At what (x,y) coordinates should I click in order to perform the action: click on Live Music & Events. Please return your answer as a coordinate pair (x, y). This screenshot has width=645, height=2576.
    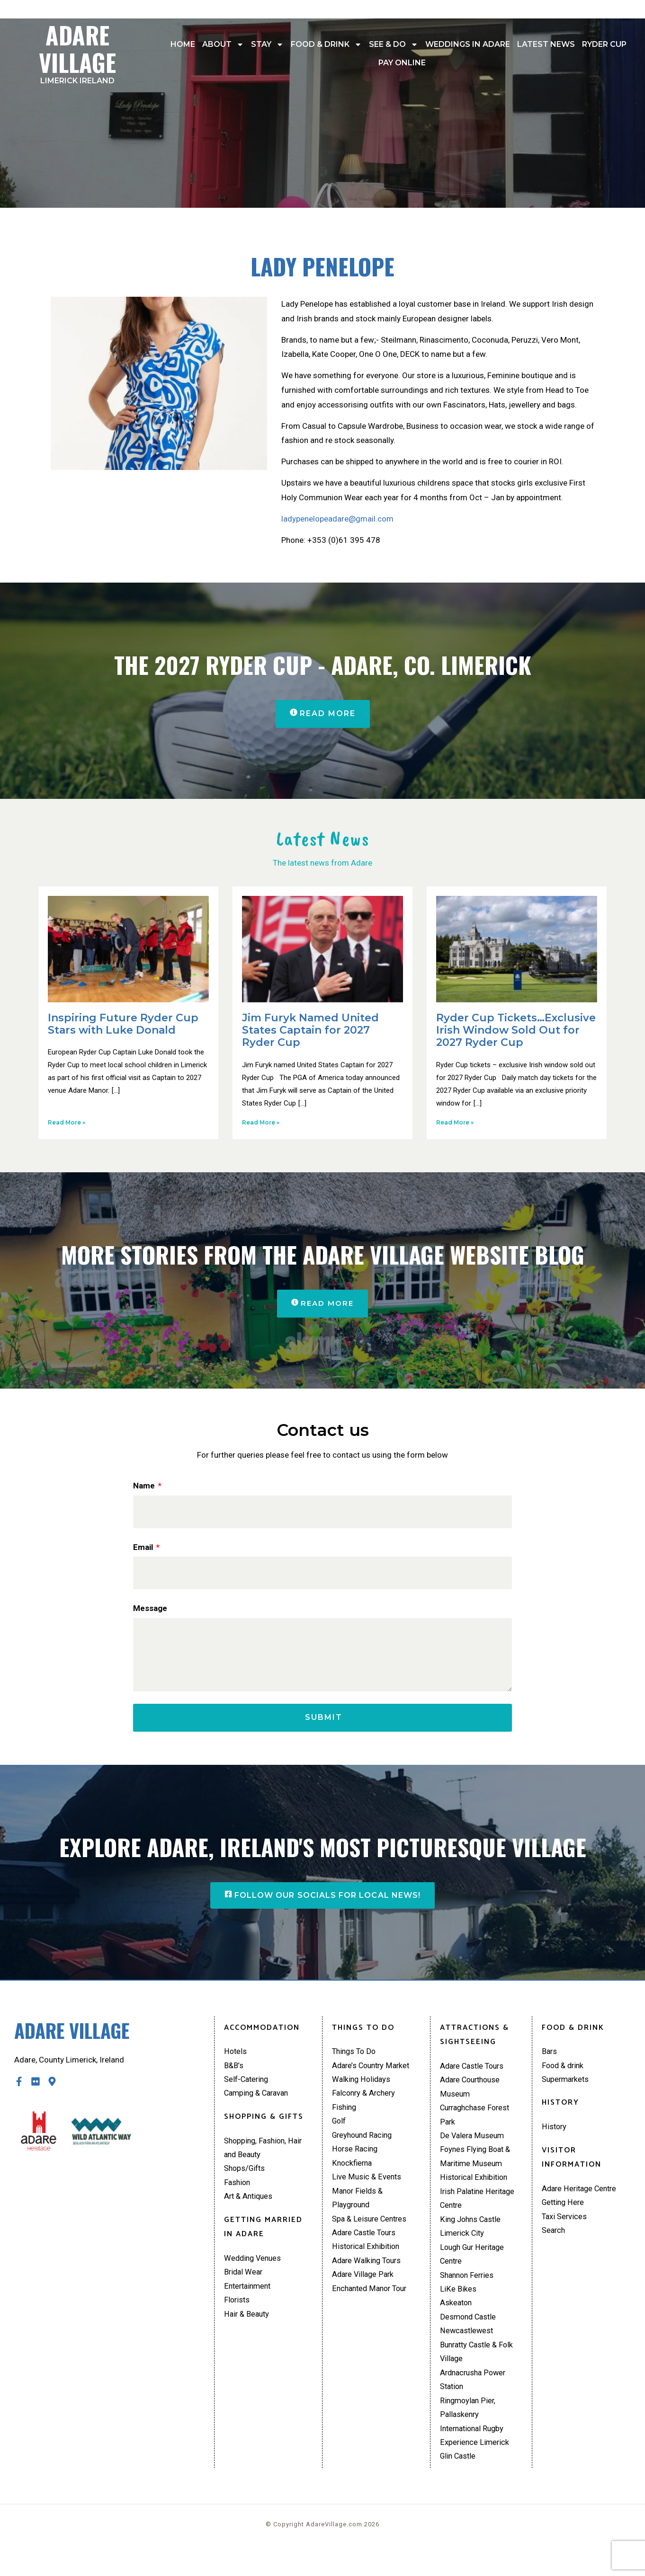
    Looking at the image, I should click on (367, 2191).